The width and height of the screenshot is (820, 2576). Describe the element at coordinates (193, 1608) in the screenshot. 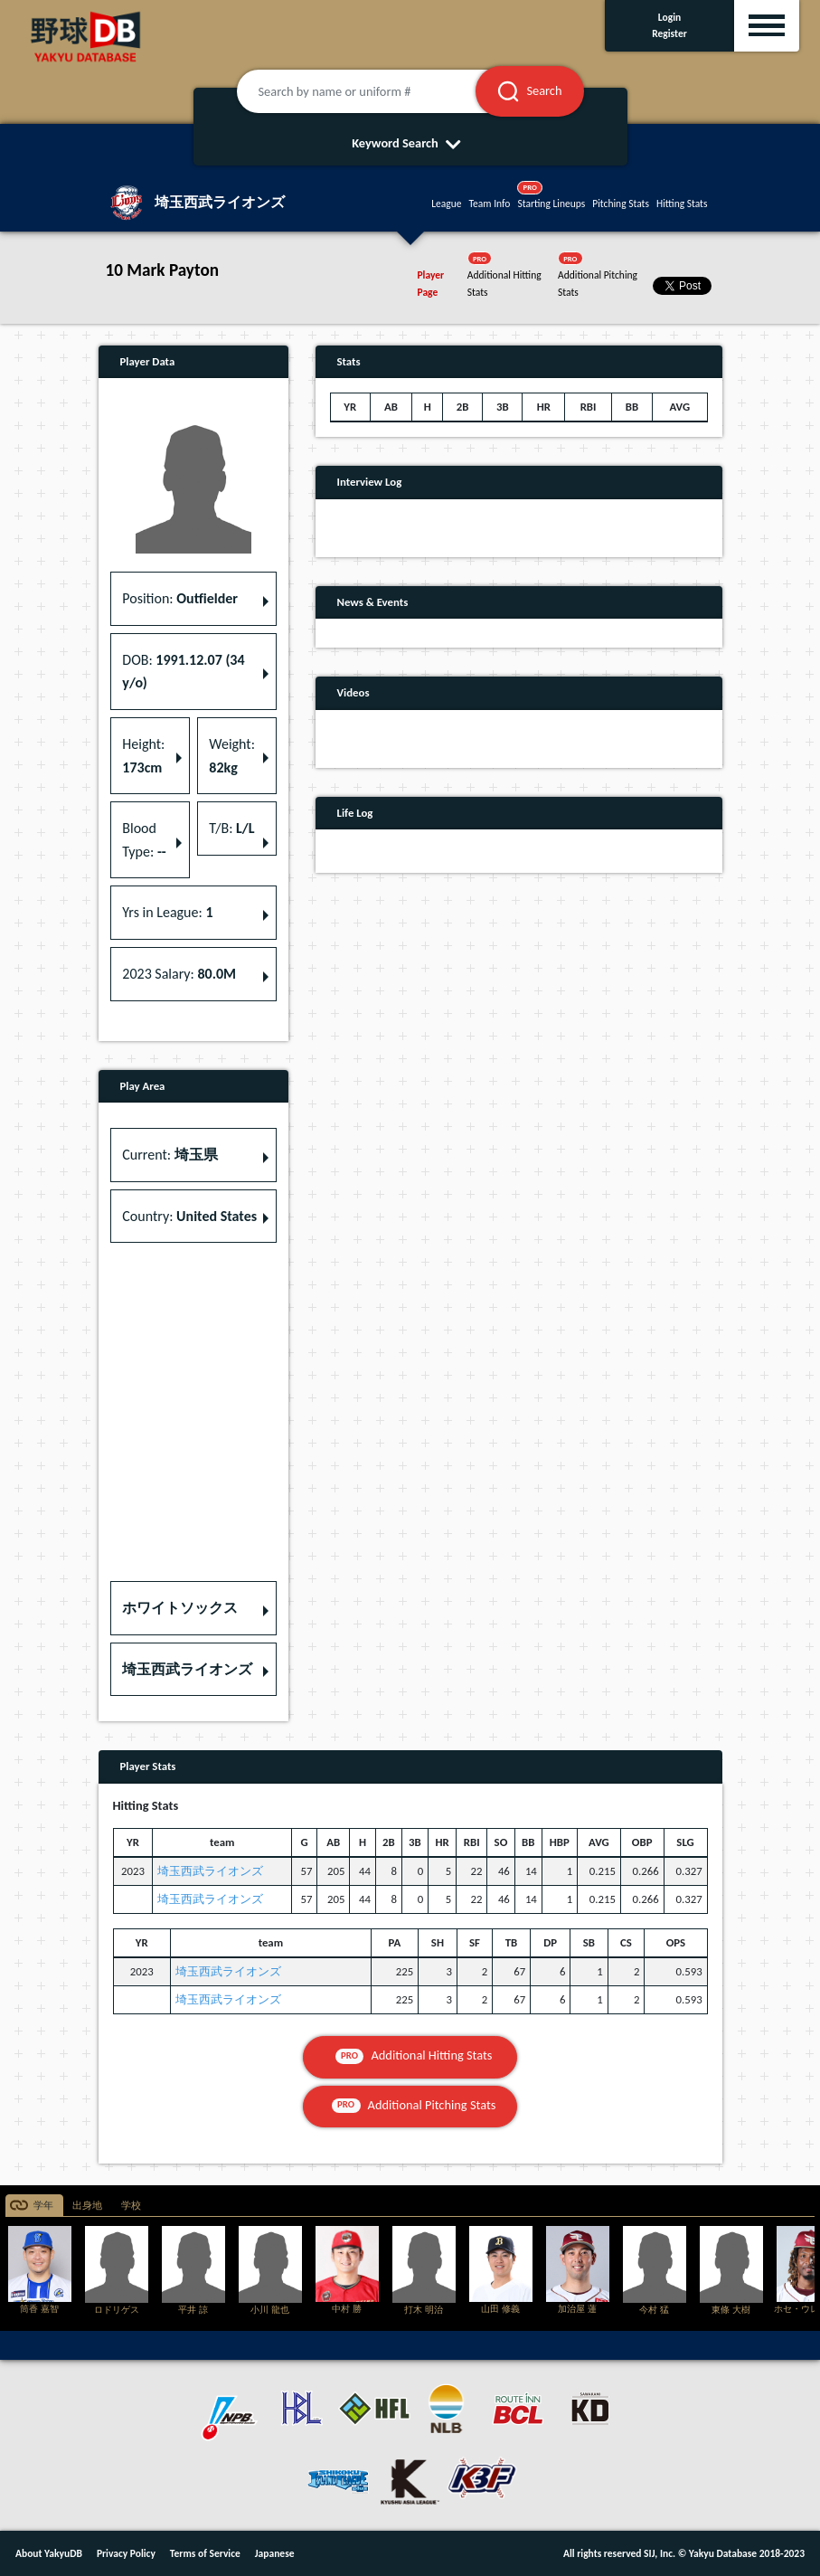

I see `[button]` at that location.